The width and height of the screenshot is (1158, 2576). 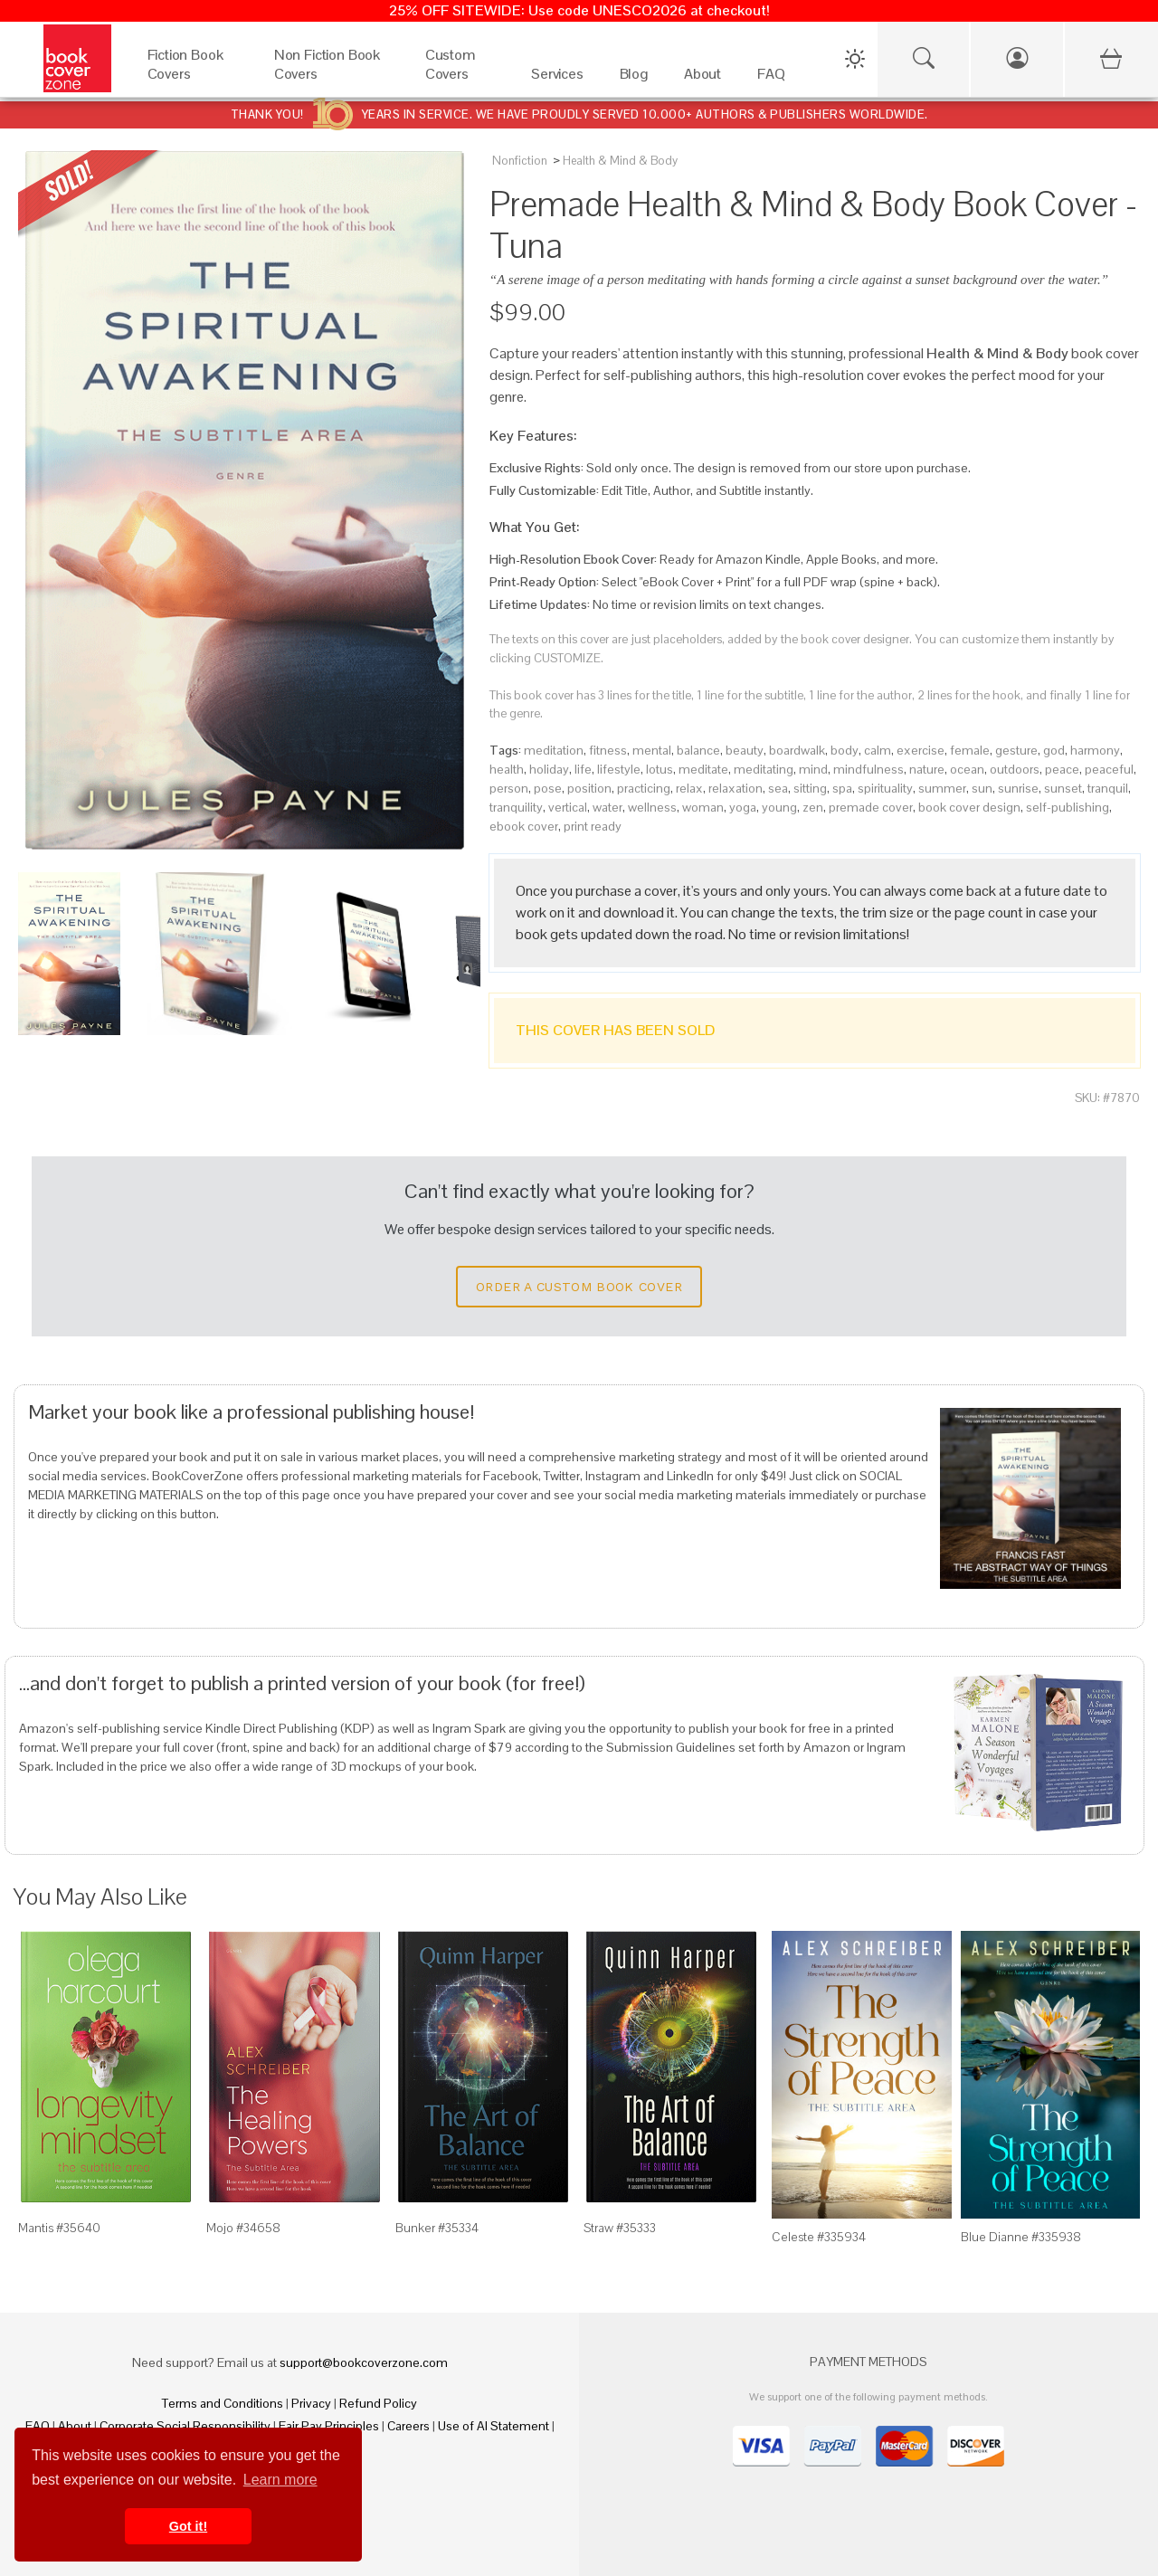 What do you see at coordinates (408, 2426) in the screenshot?
I see `Careers` at bounding box center [408, 2426].